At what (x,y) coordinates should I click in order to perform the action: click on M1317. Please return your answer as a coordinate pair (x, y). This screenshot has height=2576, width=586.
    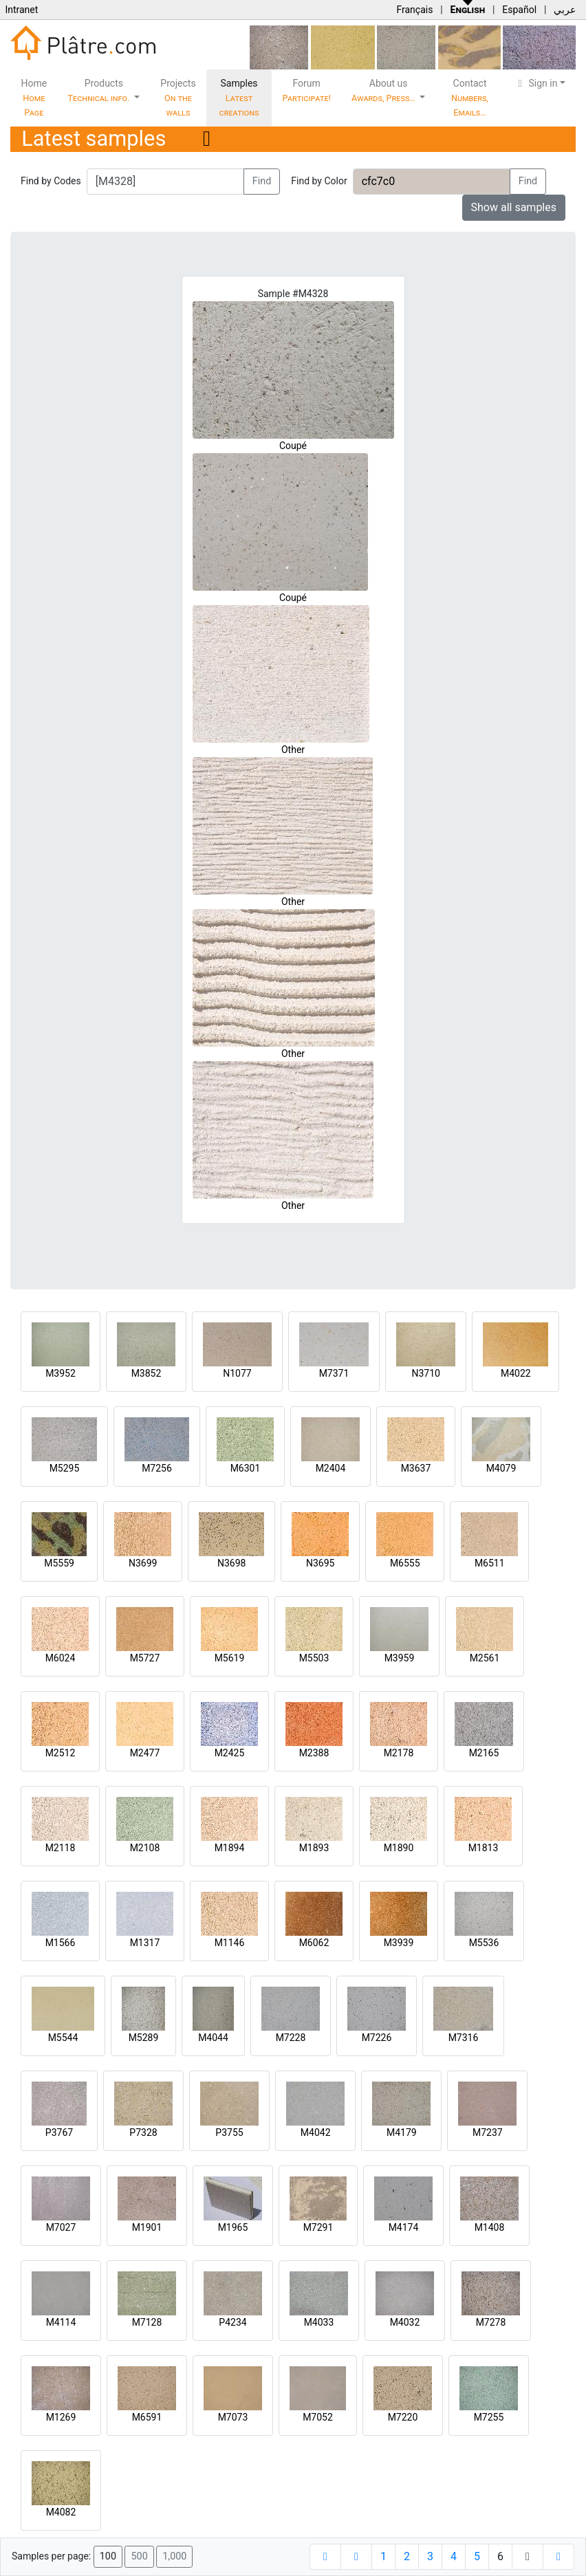
    Looking at the image, I should click on (145, 1942).